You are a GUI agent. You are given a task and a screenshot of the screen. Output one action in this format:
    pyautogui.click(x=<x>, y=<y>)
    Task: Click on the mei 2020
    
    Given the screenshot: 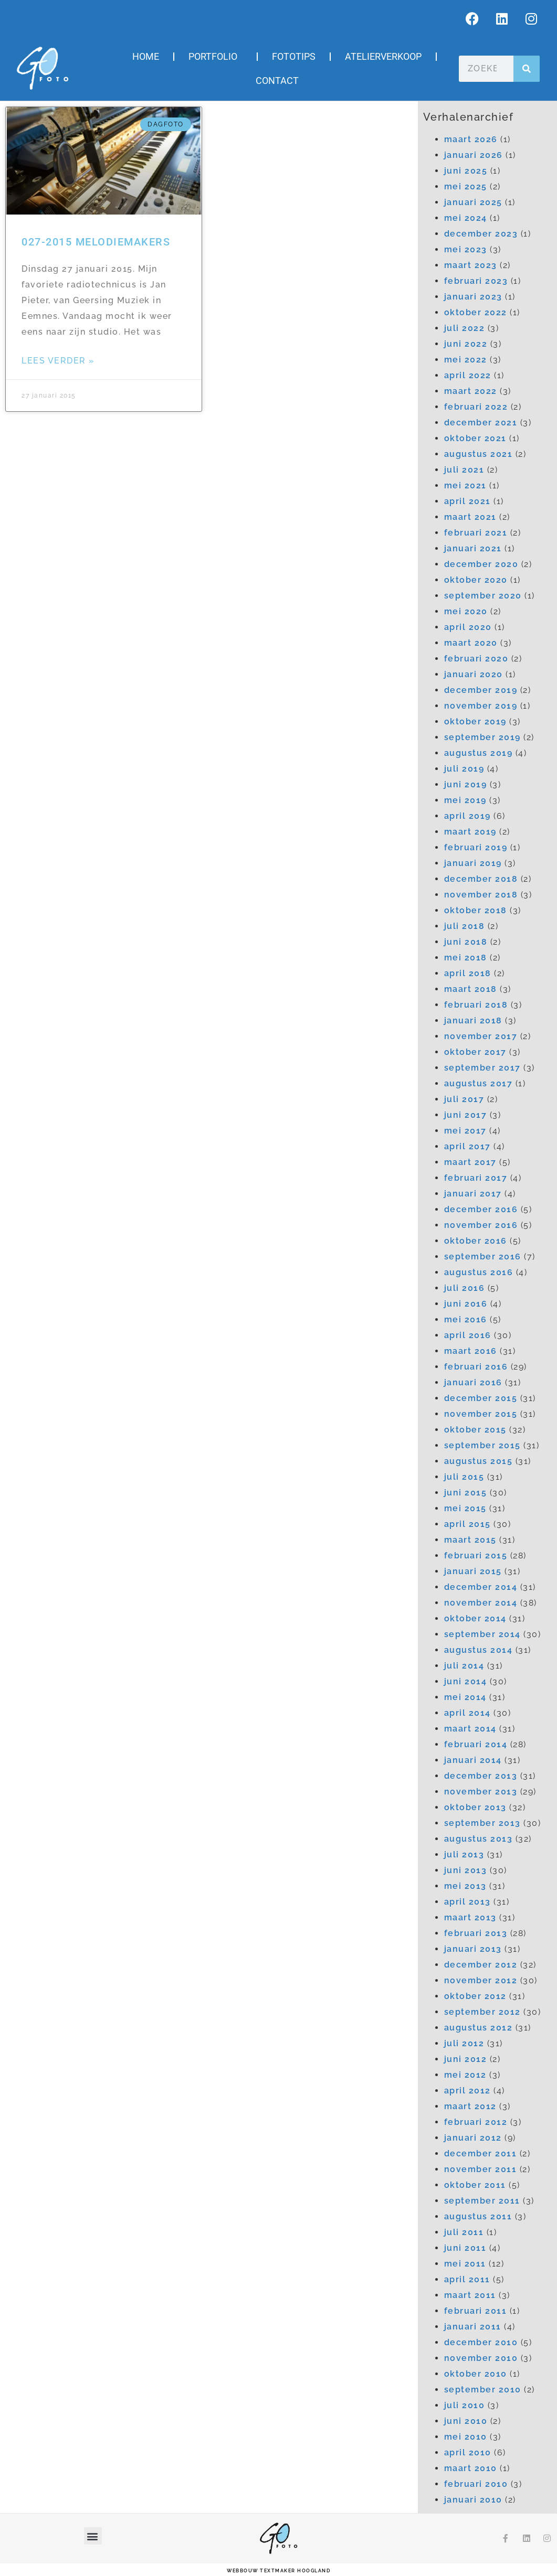 What is the action you would take?
    pyautogui.click(x=466, y=611)
    